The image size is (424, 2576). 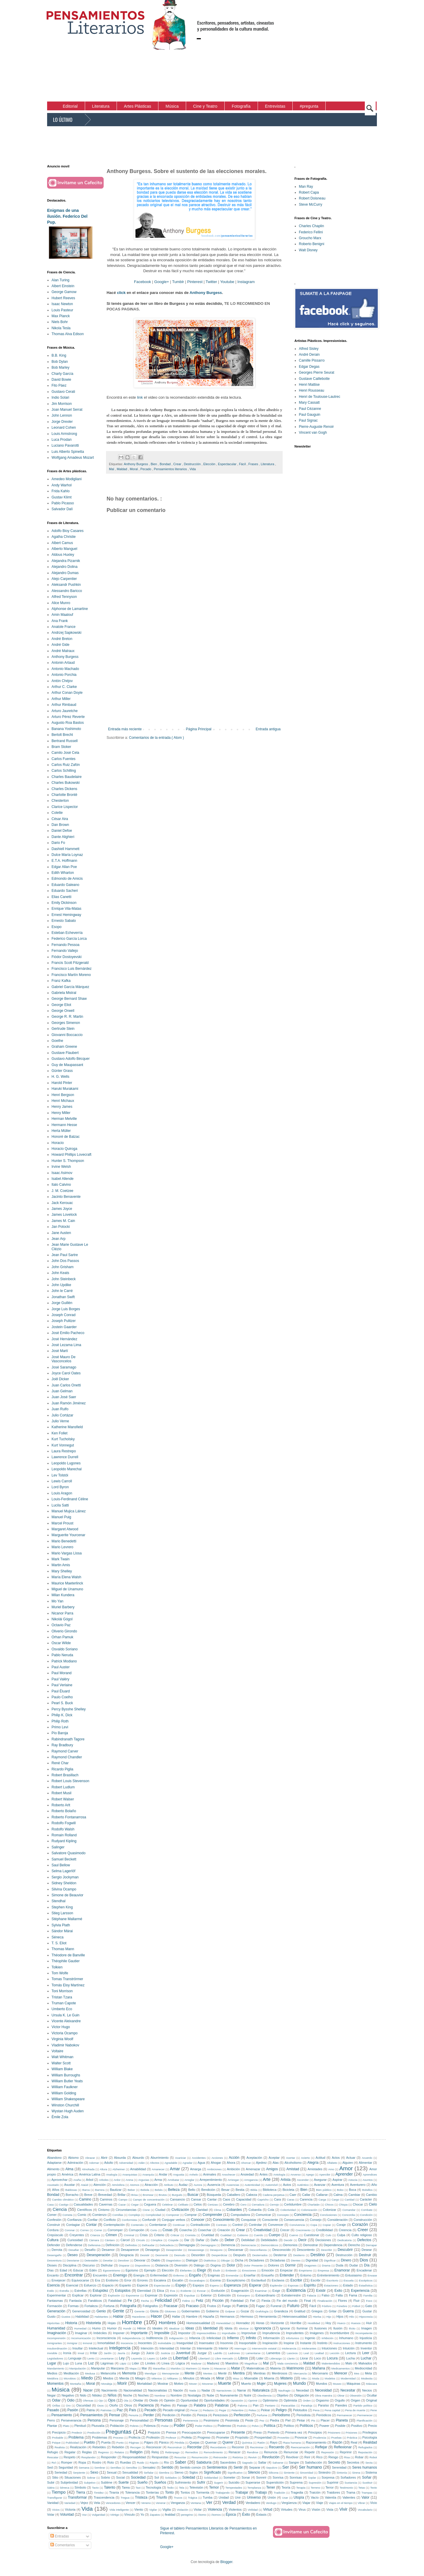 What do you see at coordinates (60, 825) in the screenshot?
I see `Dan Brown` at bounding box center [60, 825].